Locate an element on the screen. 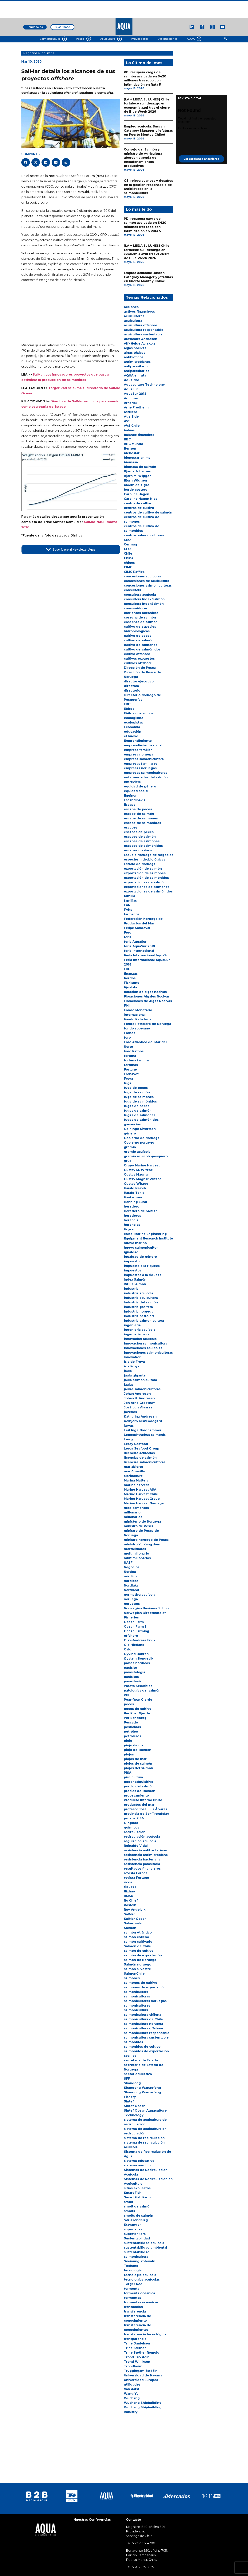 This screenshot has height=2576, width=248. Equinor is located at coordinates (130, 795).